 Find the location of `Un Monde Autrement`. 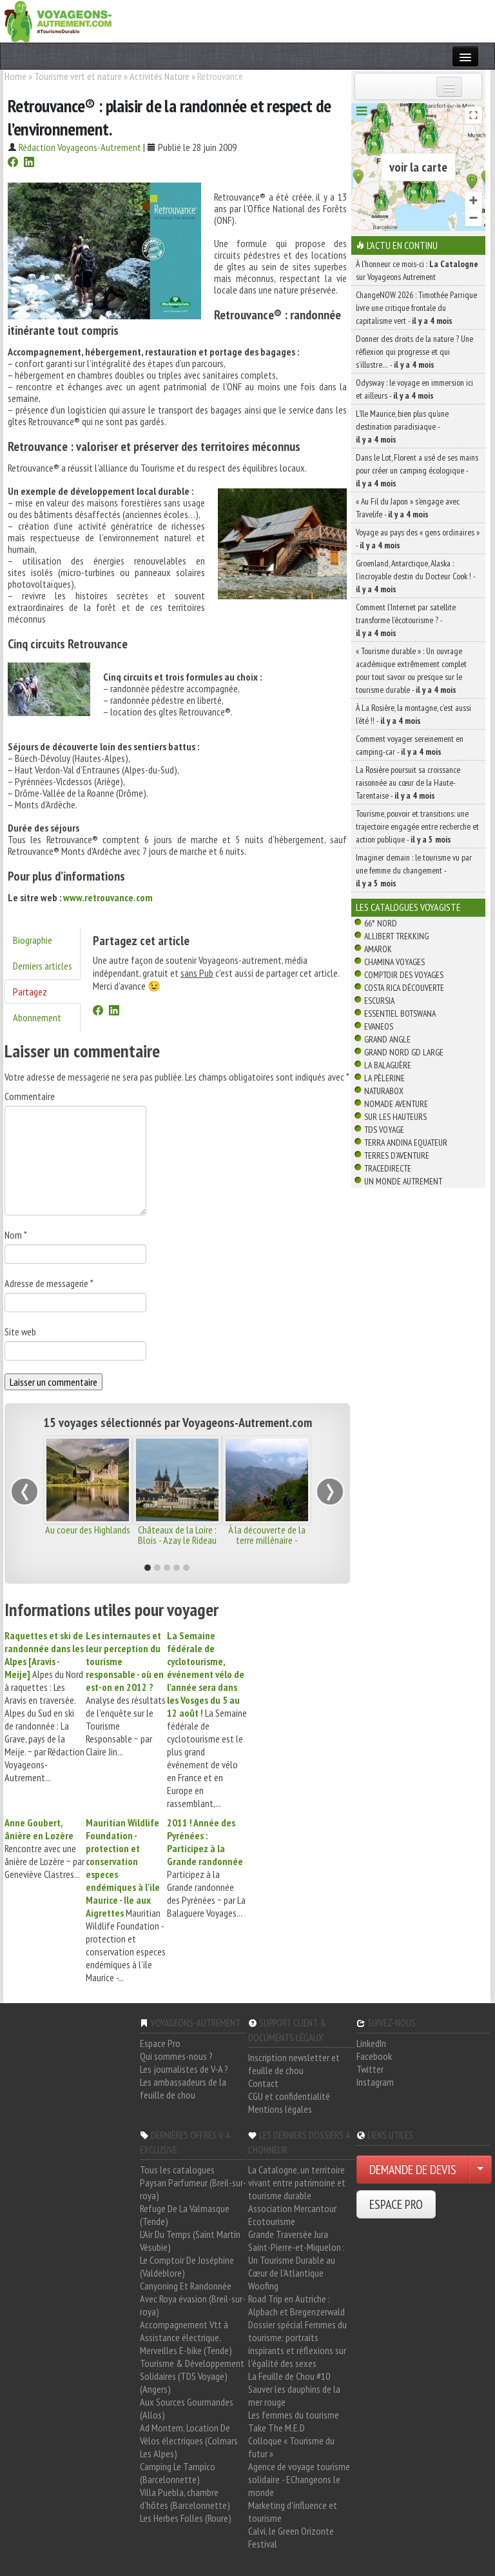

Un Monde Autrement is located at coordinates (403, 1181).